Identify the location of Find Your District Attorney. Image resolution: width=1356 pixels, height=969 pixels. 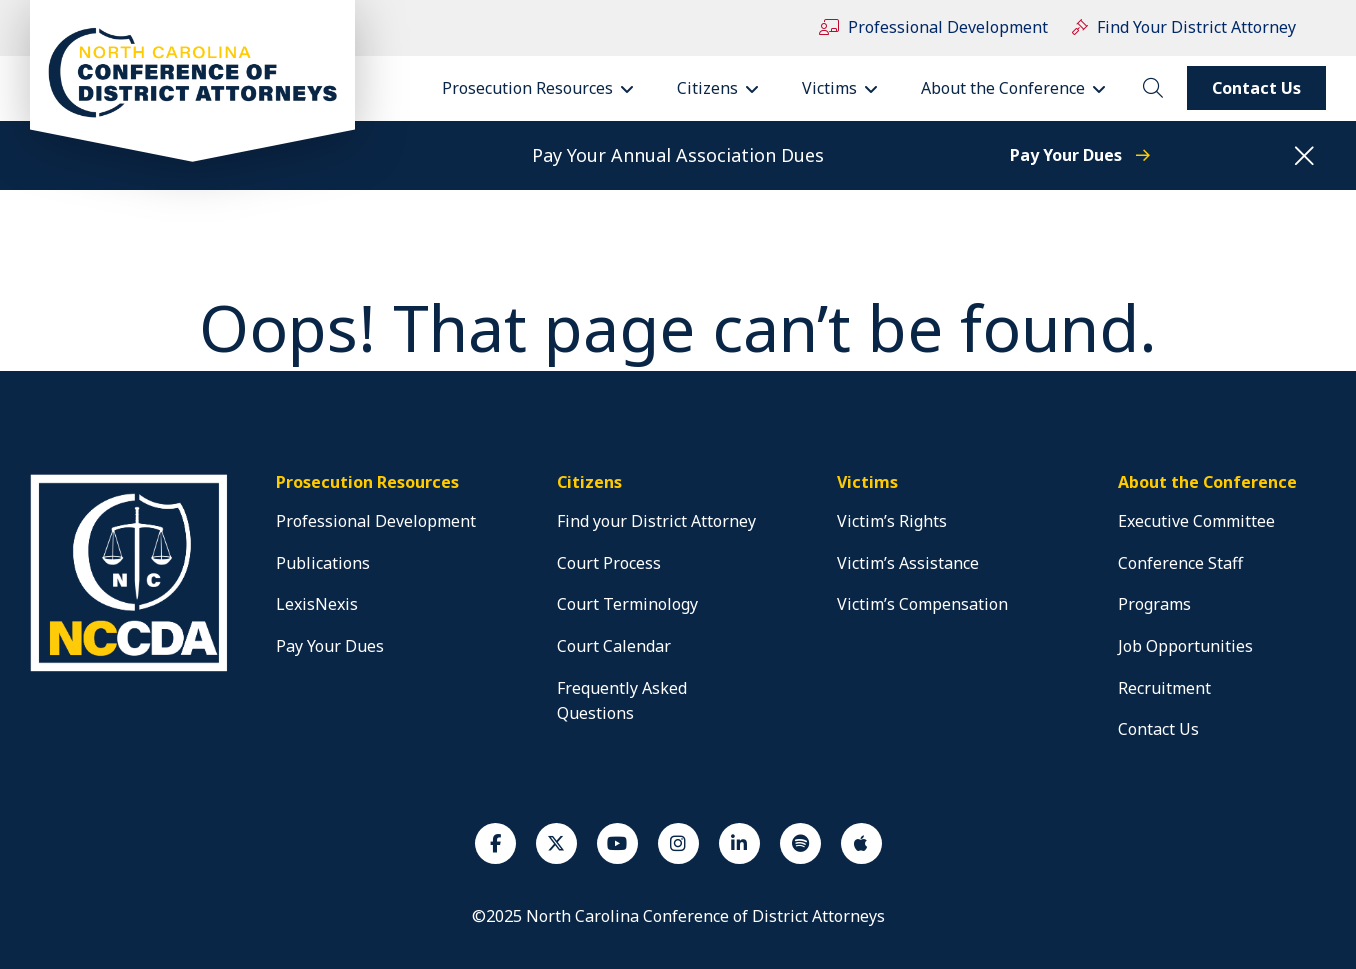
(1184, 27).